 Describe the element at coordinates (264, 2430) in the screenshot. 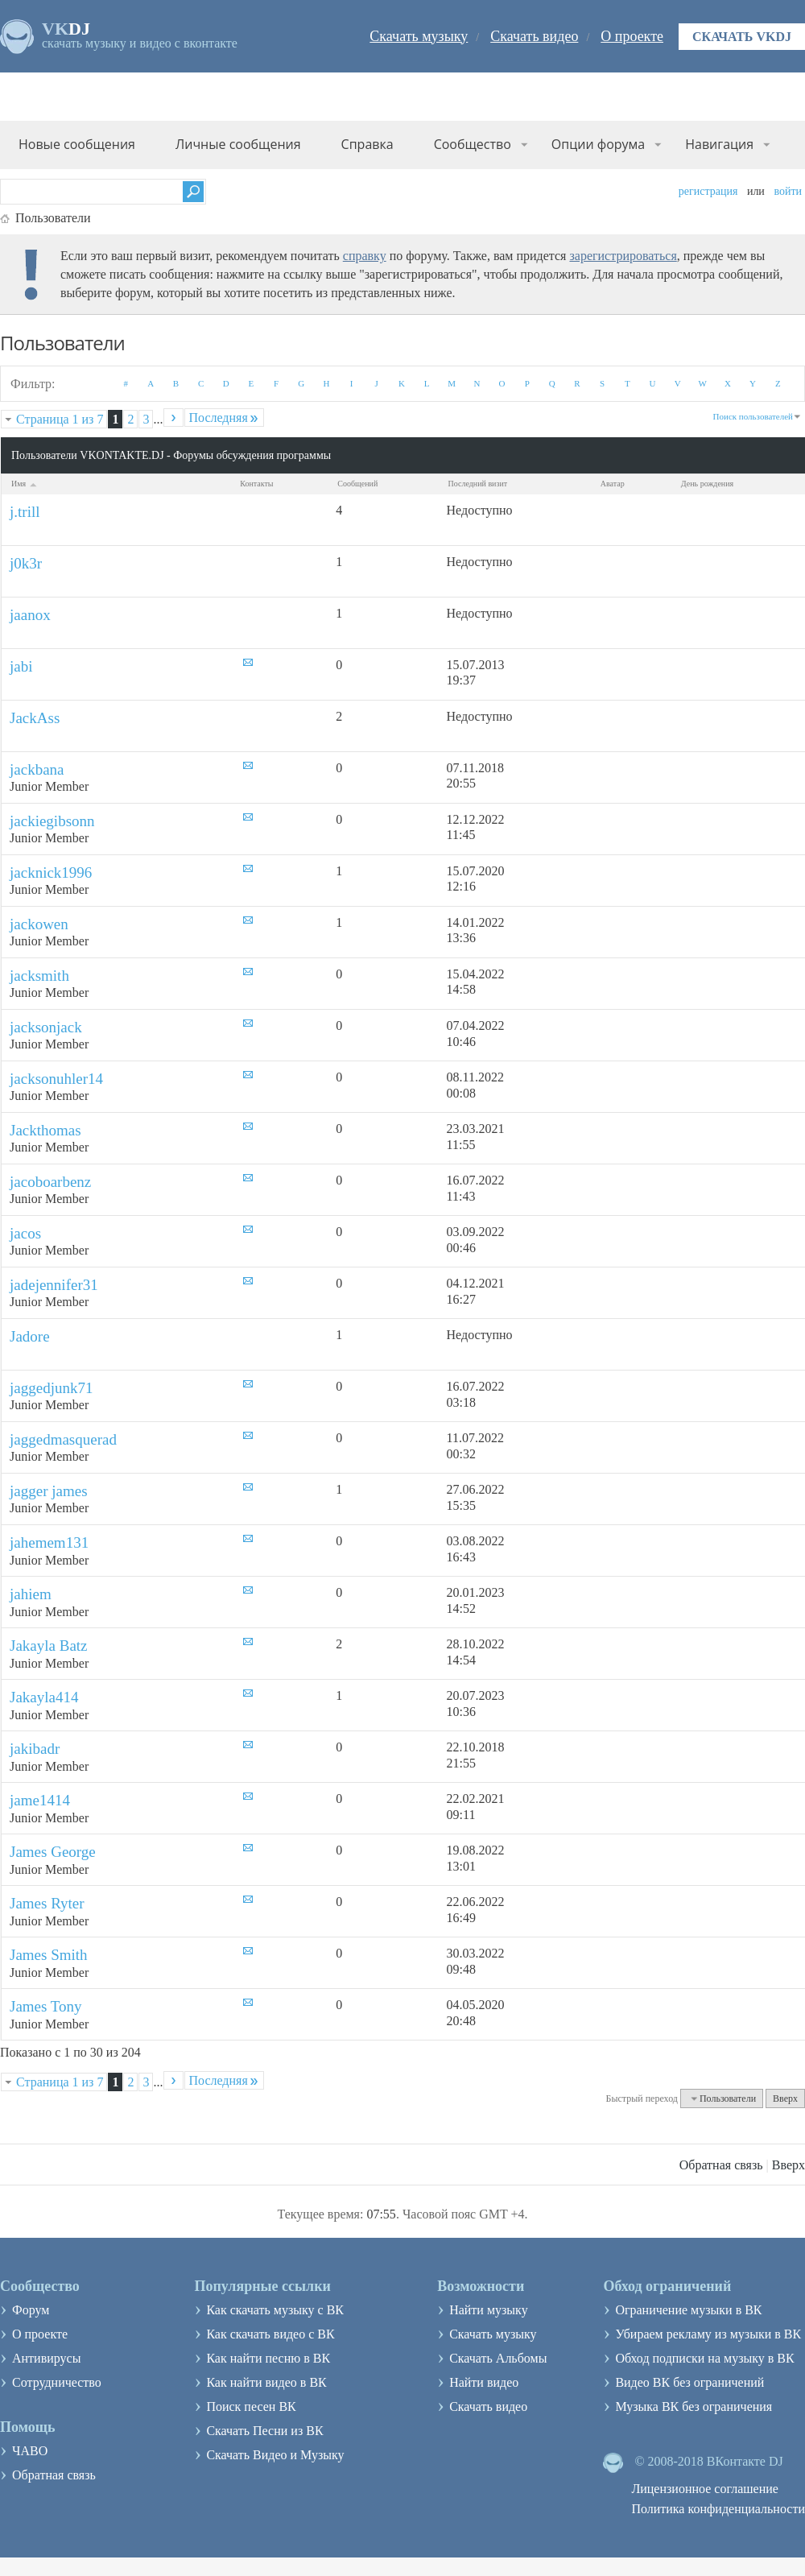

I see `Скачать Песни из ВК` at that location.